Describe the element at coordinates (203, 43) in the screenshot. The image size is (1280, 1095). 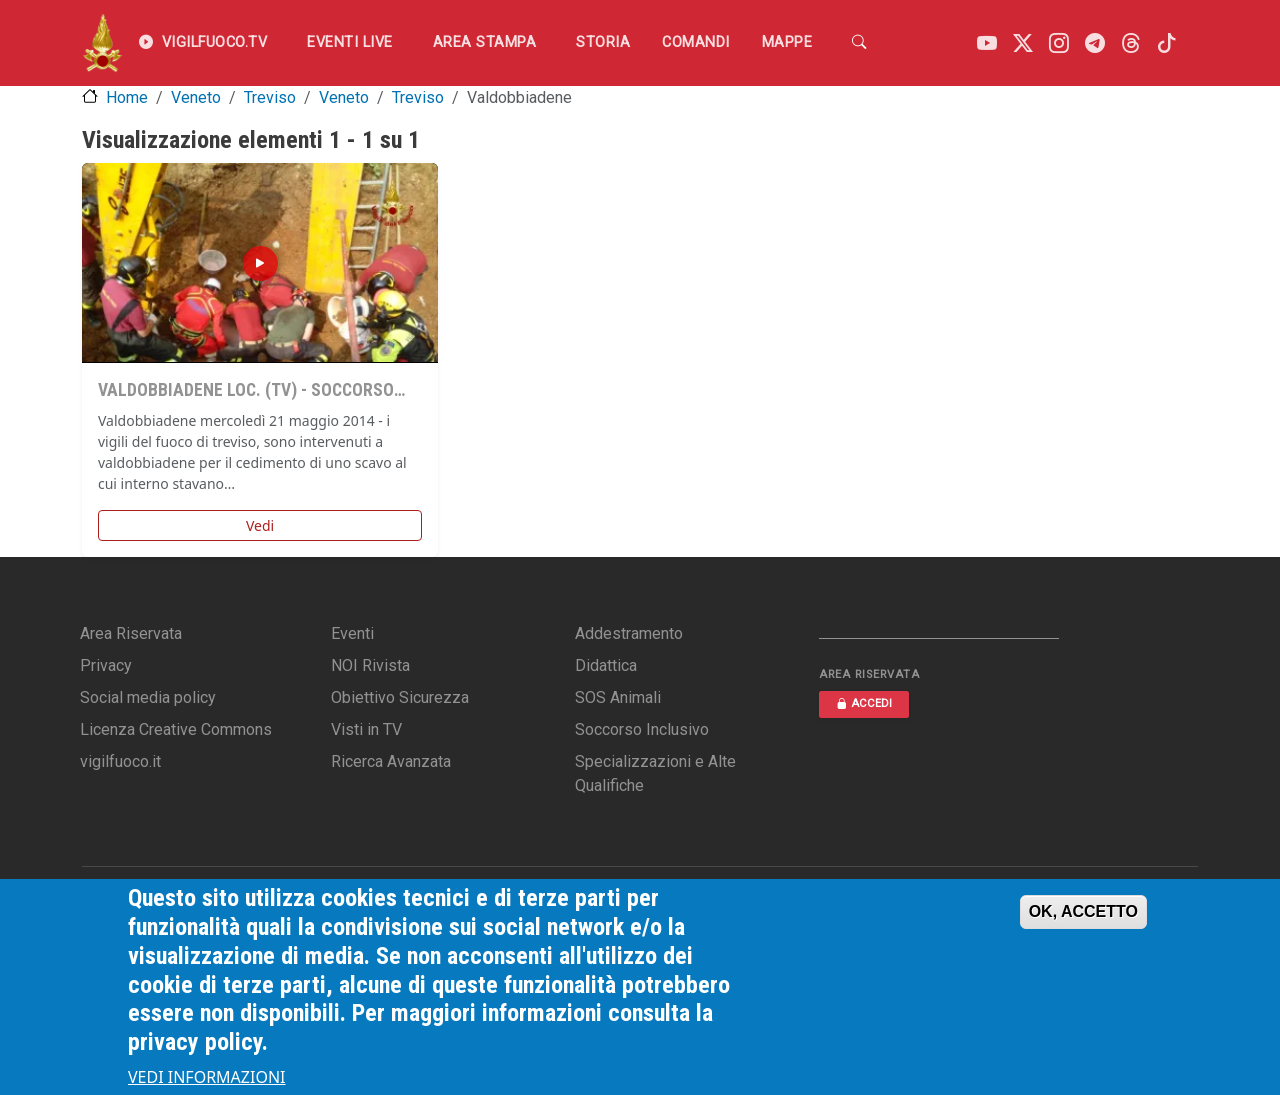
I see `VIGILFUOCO.TV` at that location.